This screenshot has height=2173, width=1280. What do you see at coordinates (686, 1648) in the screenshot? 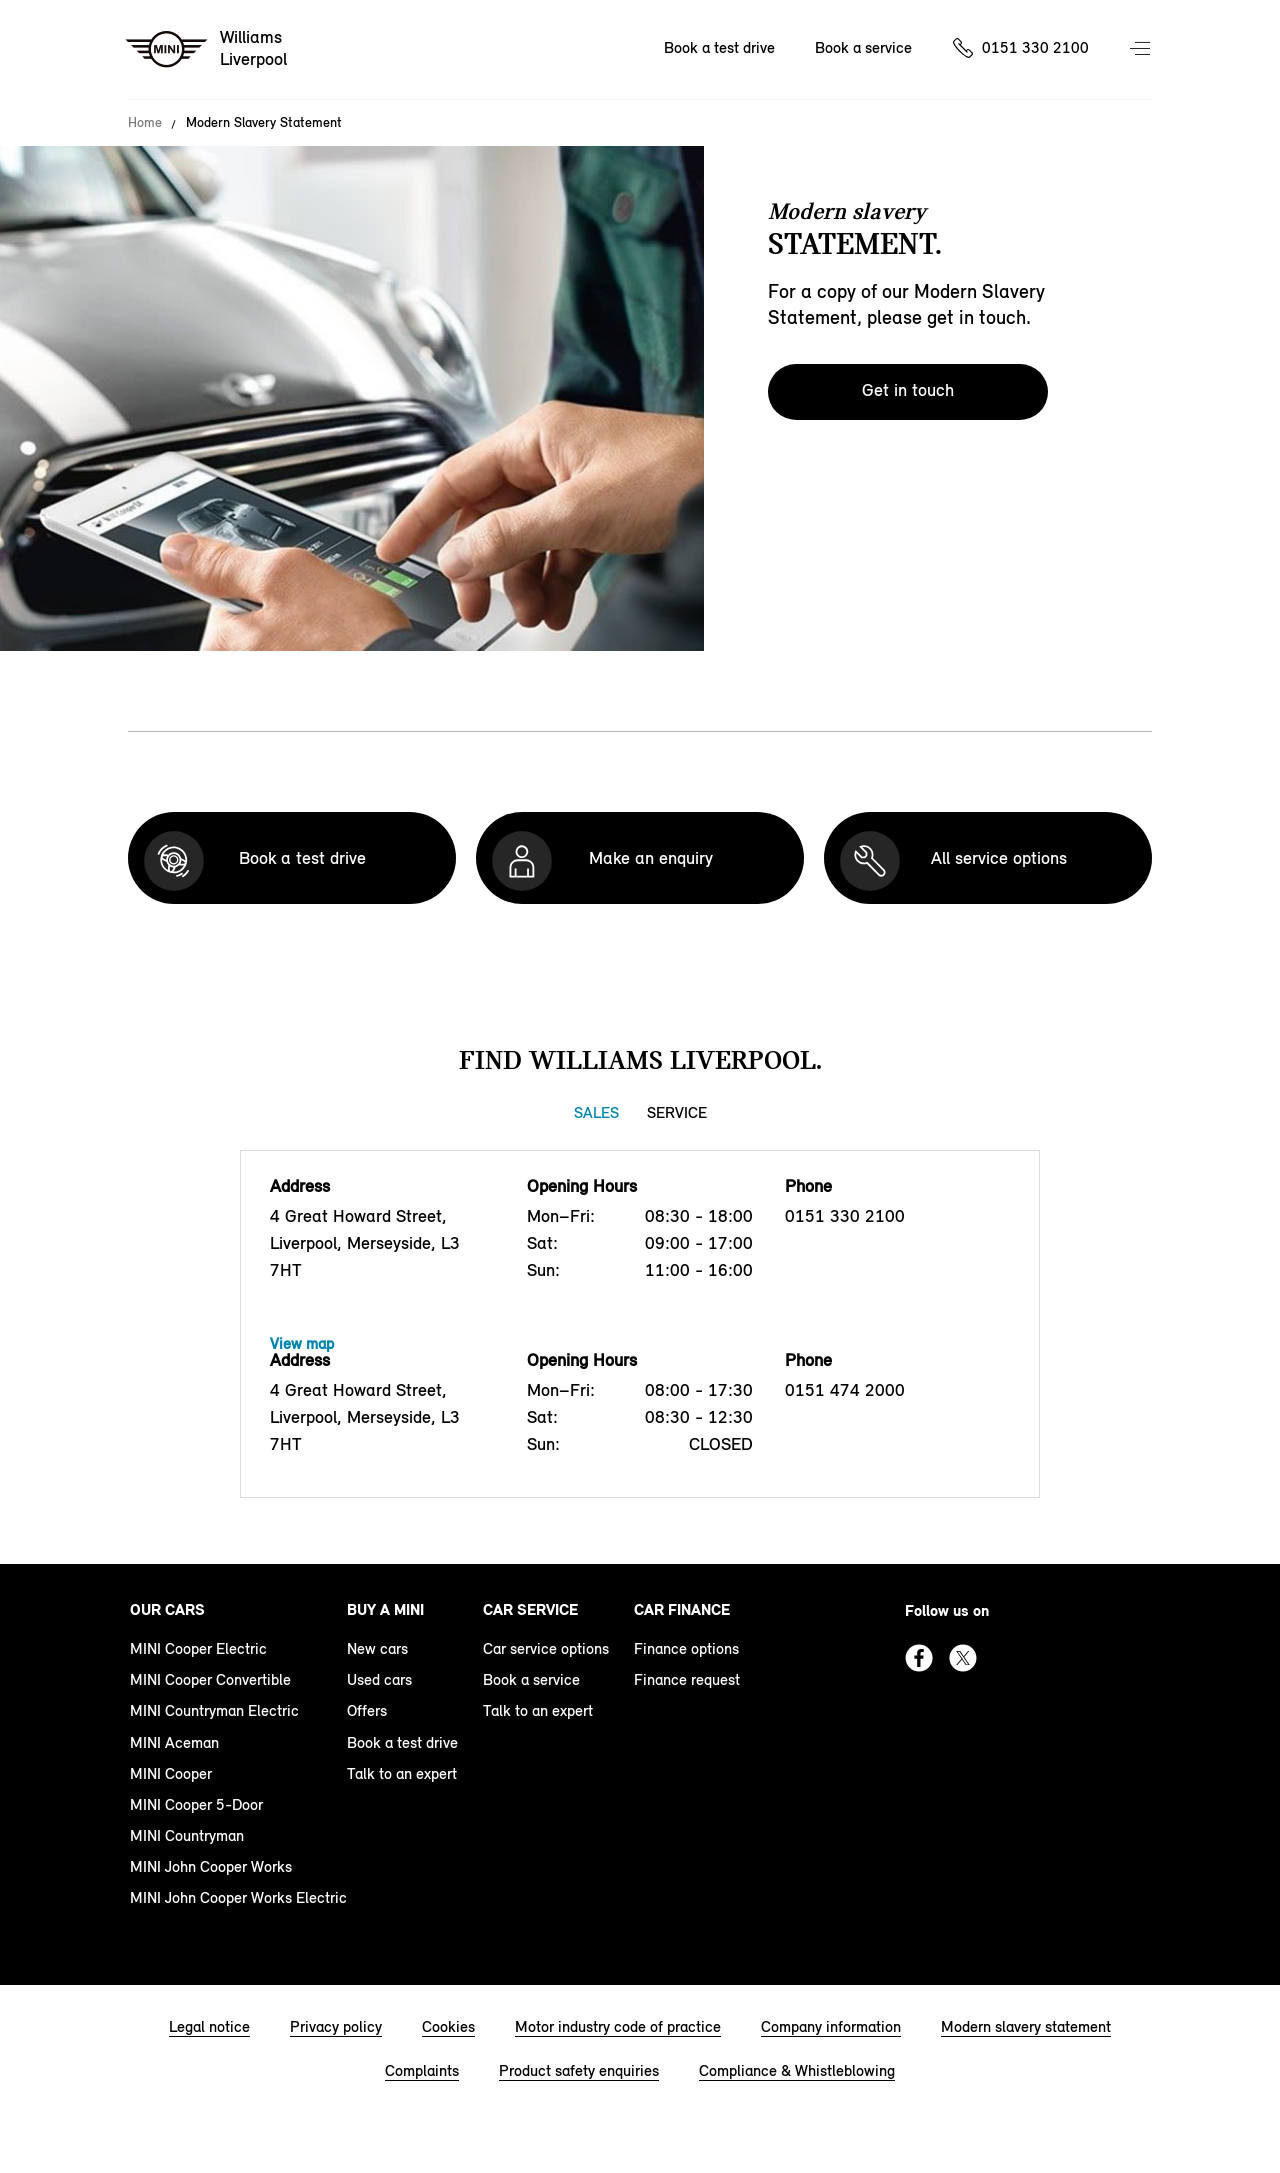
I see `Finance options` at bounding box center [686, 1648].